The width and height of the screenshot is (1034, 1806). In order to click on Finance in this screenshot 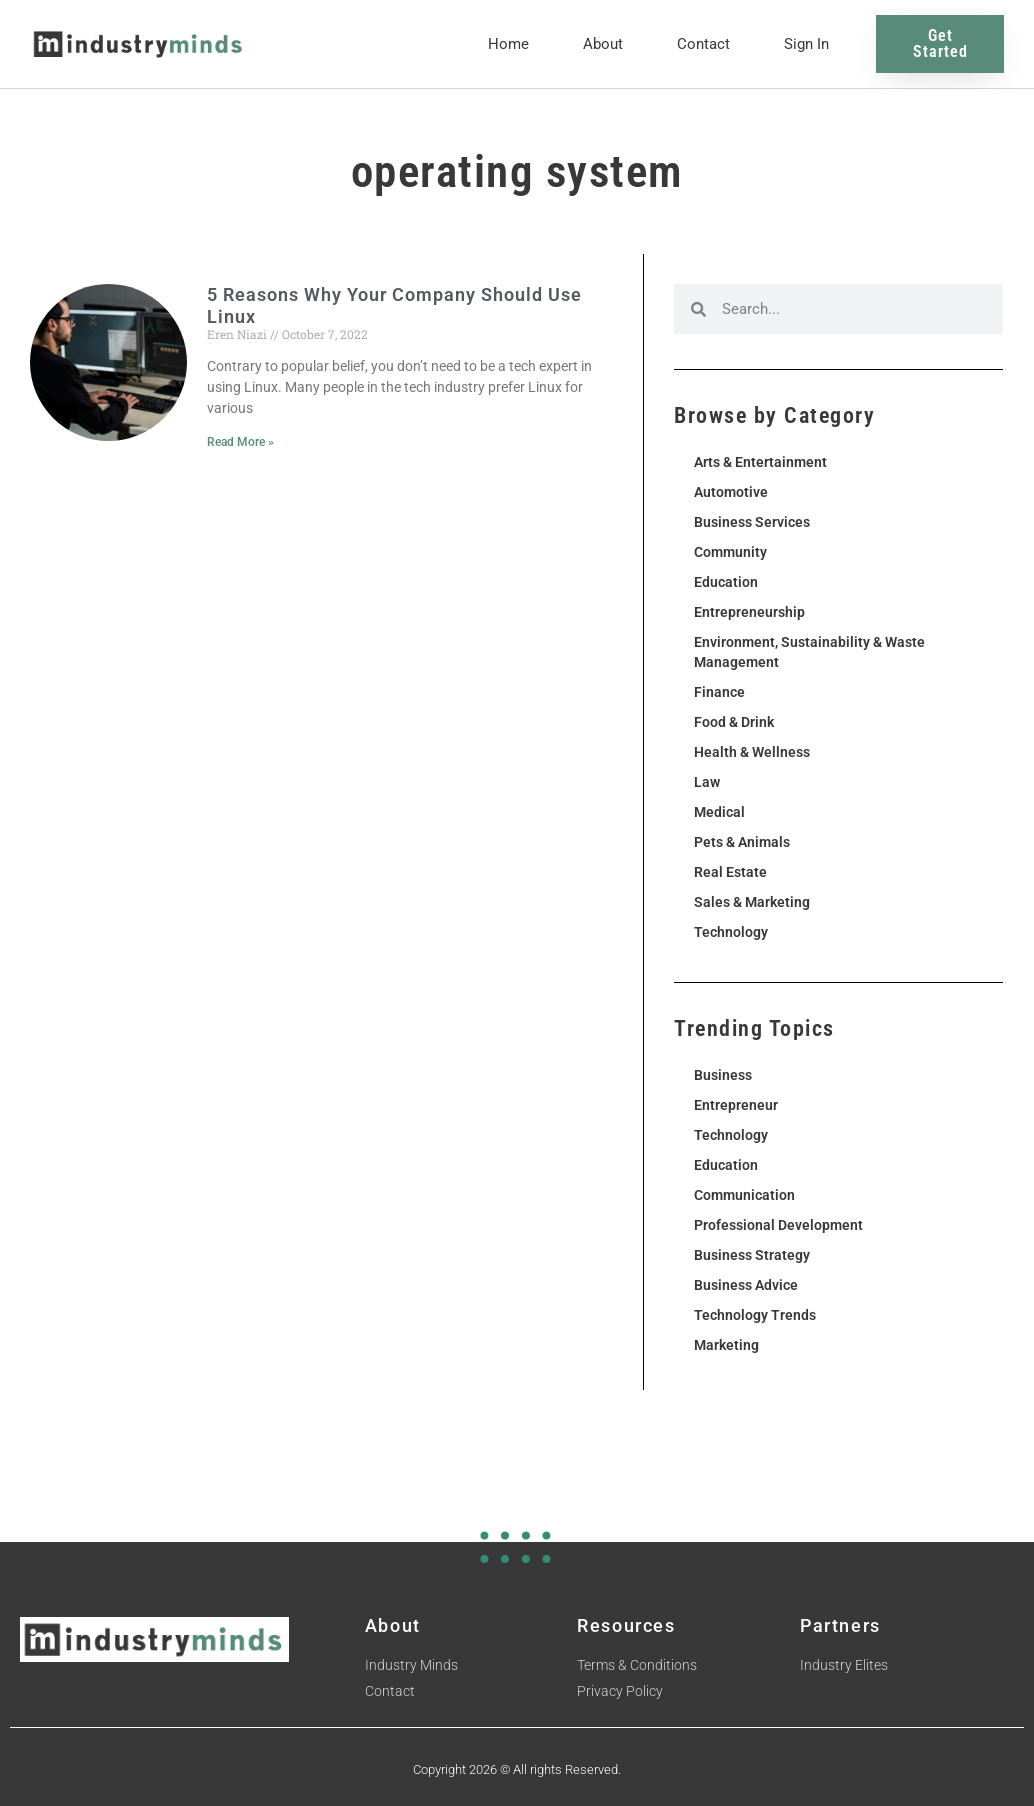, I will do `click(719, 692)`.